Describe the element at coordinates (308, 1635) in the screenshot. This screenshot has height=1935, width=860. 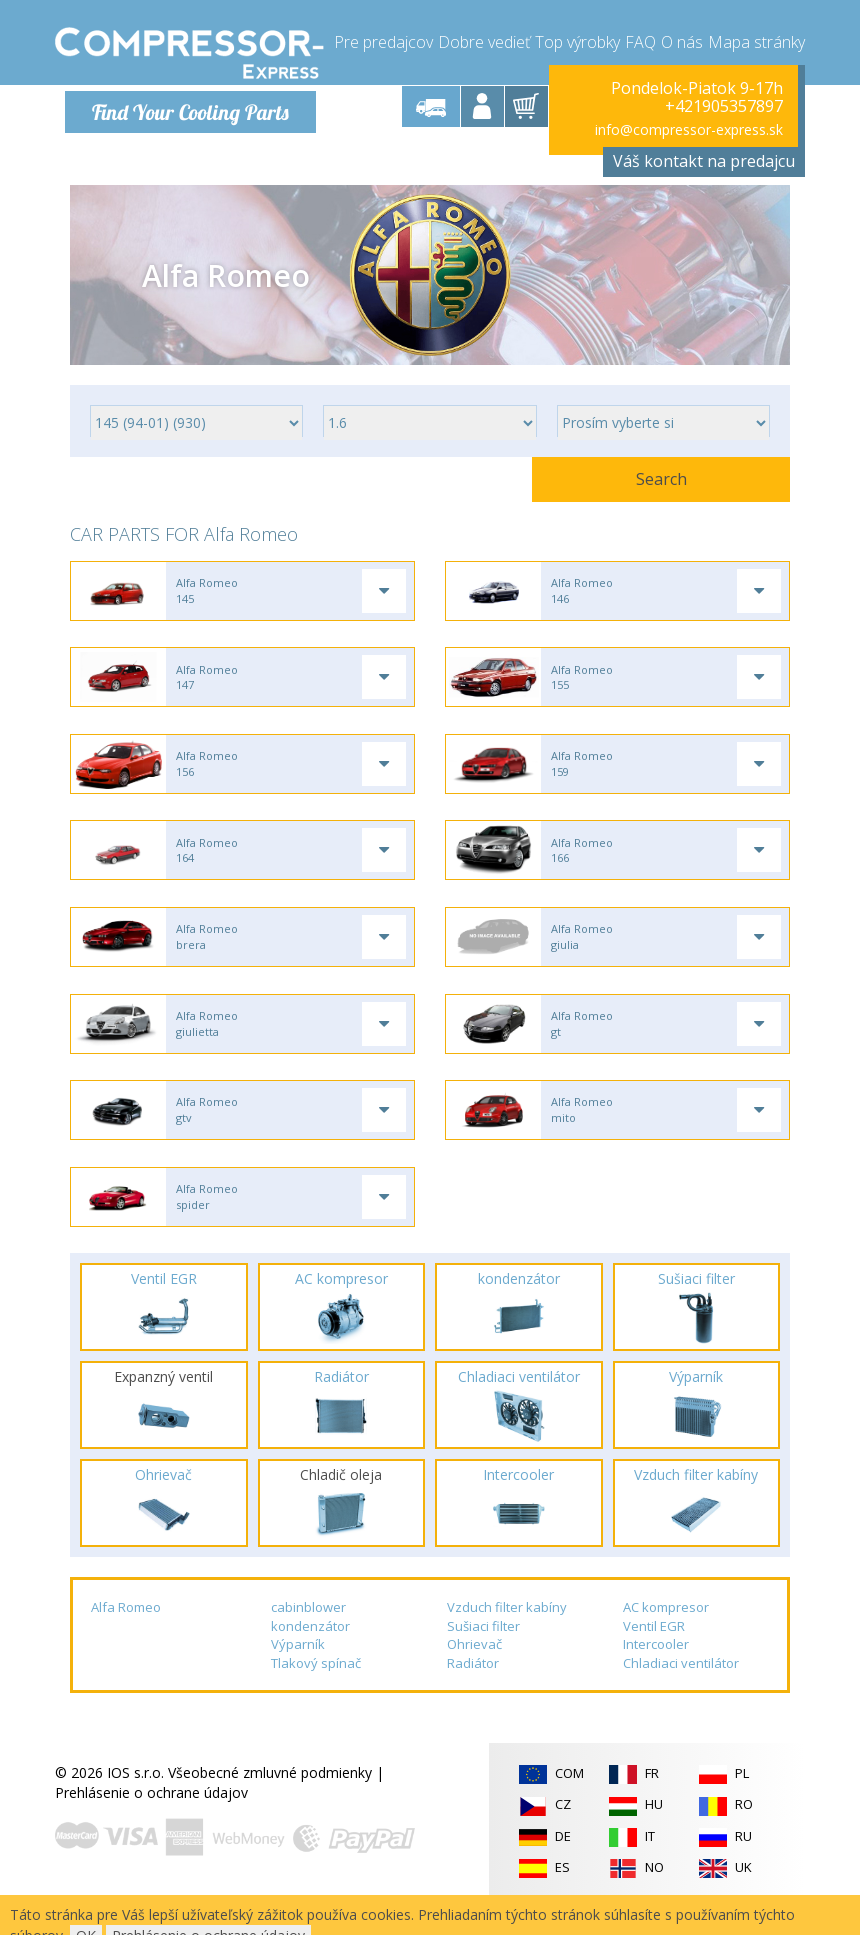
I see `cabinblower` at that location.